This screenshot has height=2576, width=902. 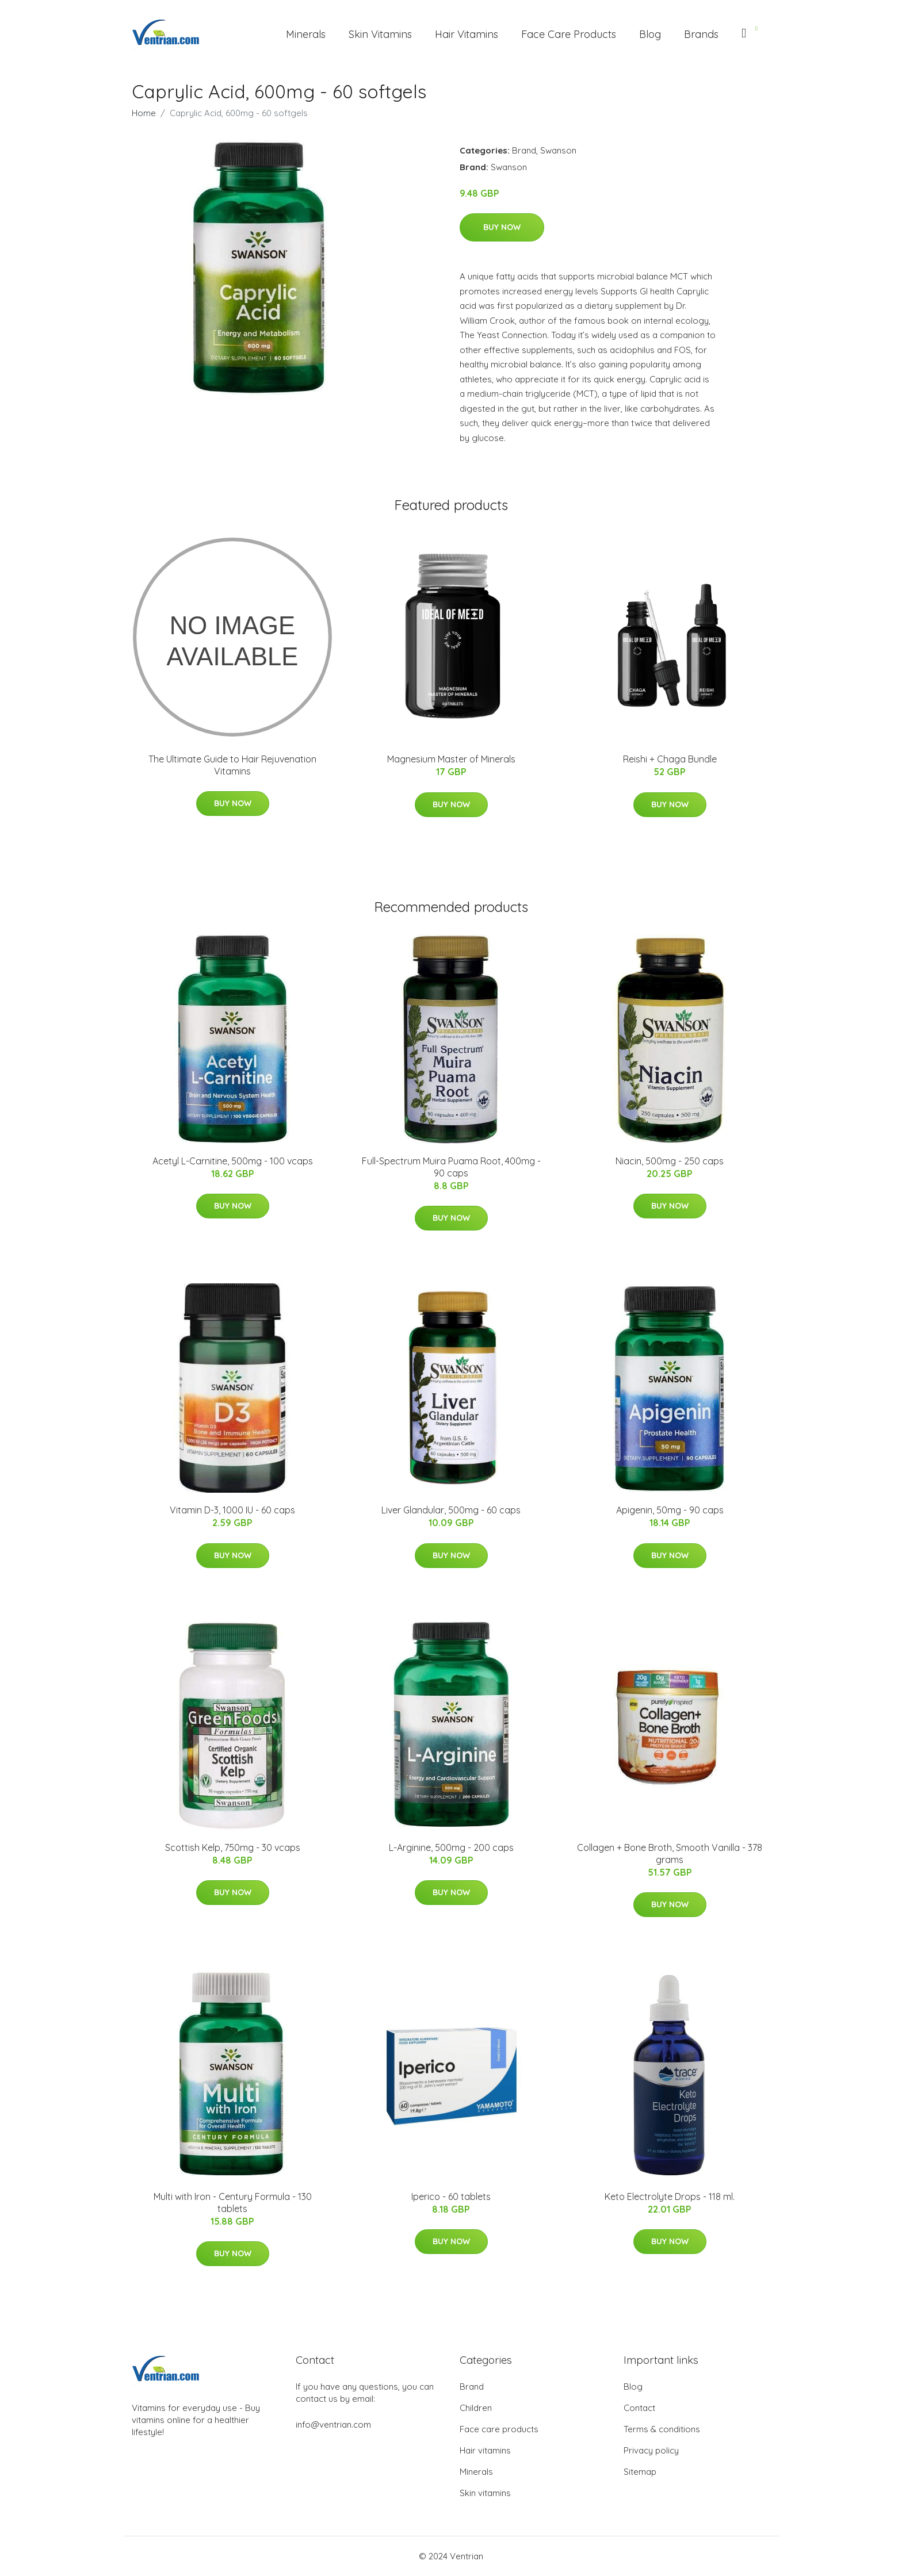 What do you see at coordinates (701, 34) in the screenshot?
I see `Brands` at bounding box center [701, 34].